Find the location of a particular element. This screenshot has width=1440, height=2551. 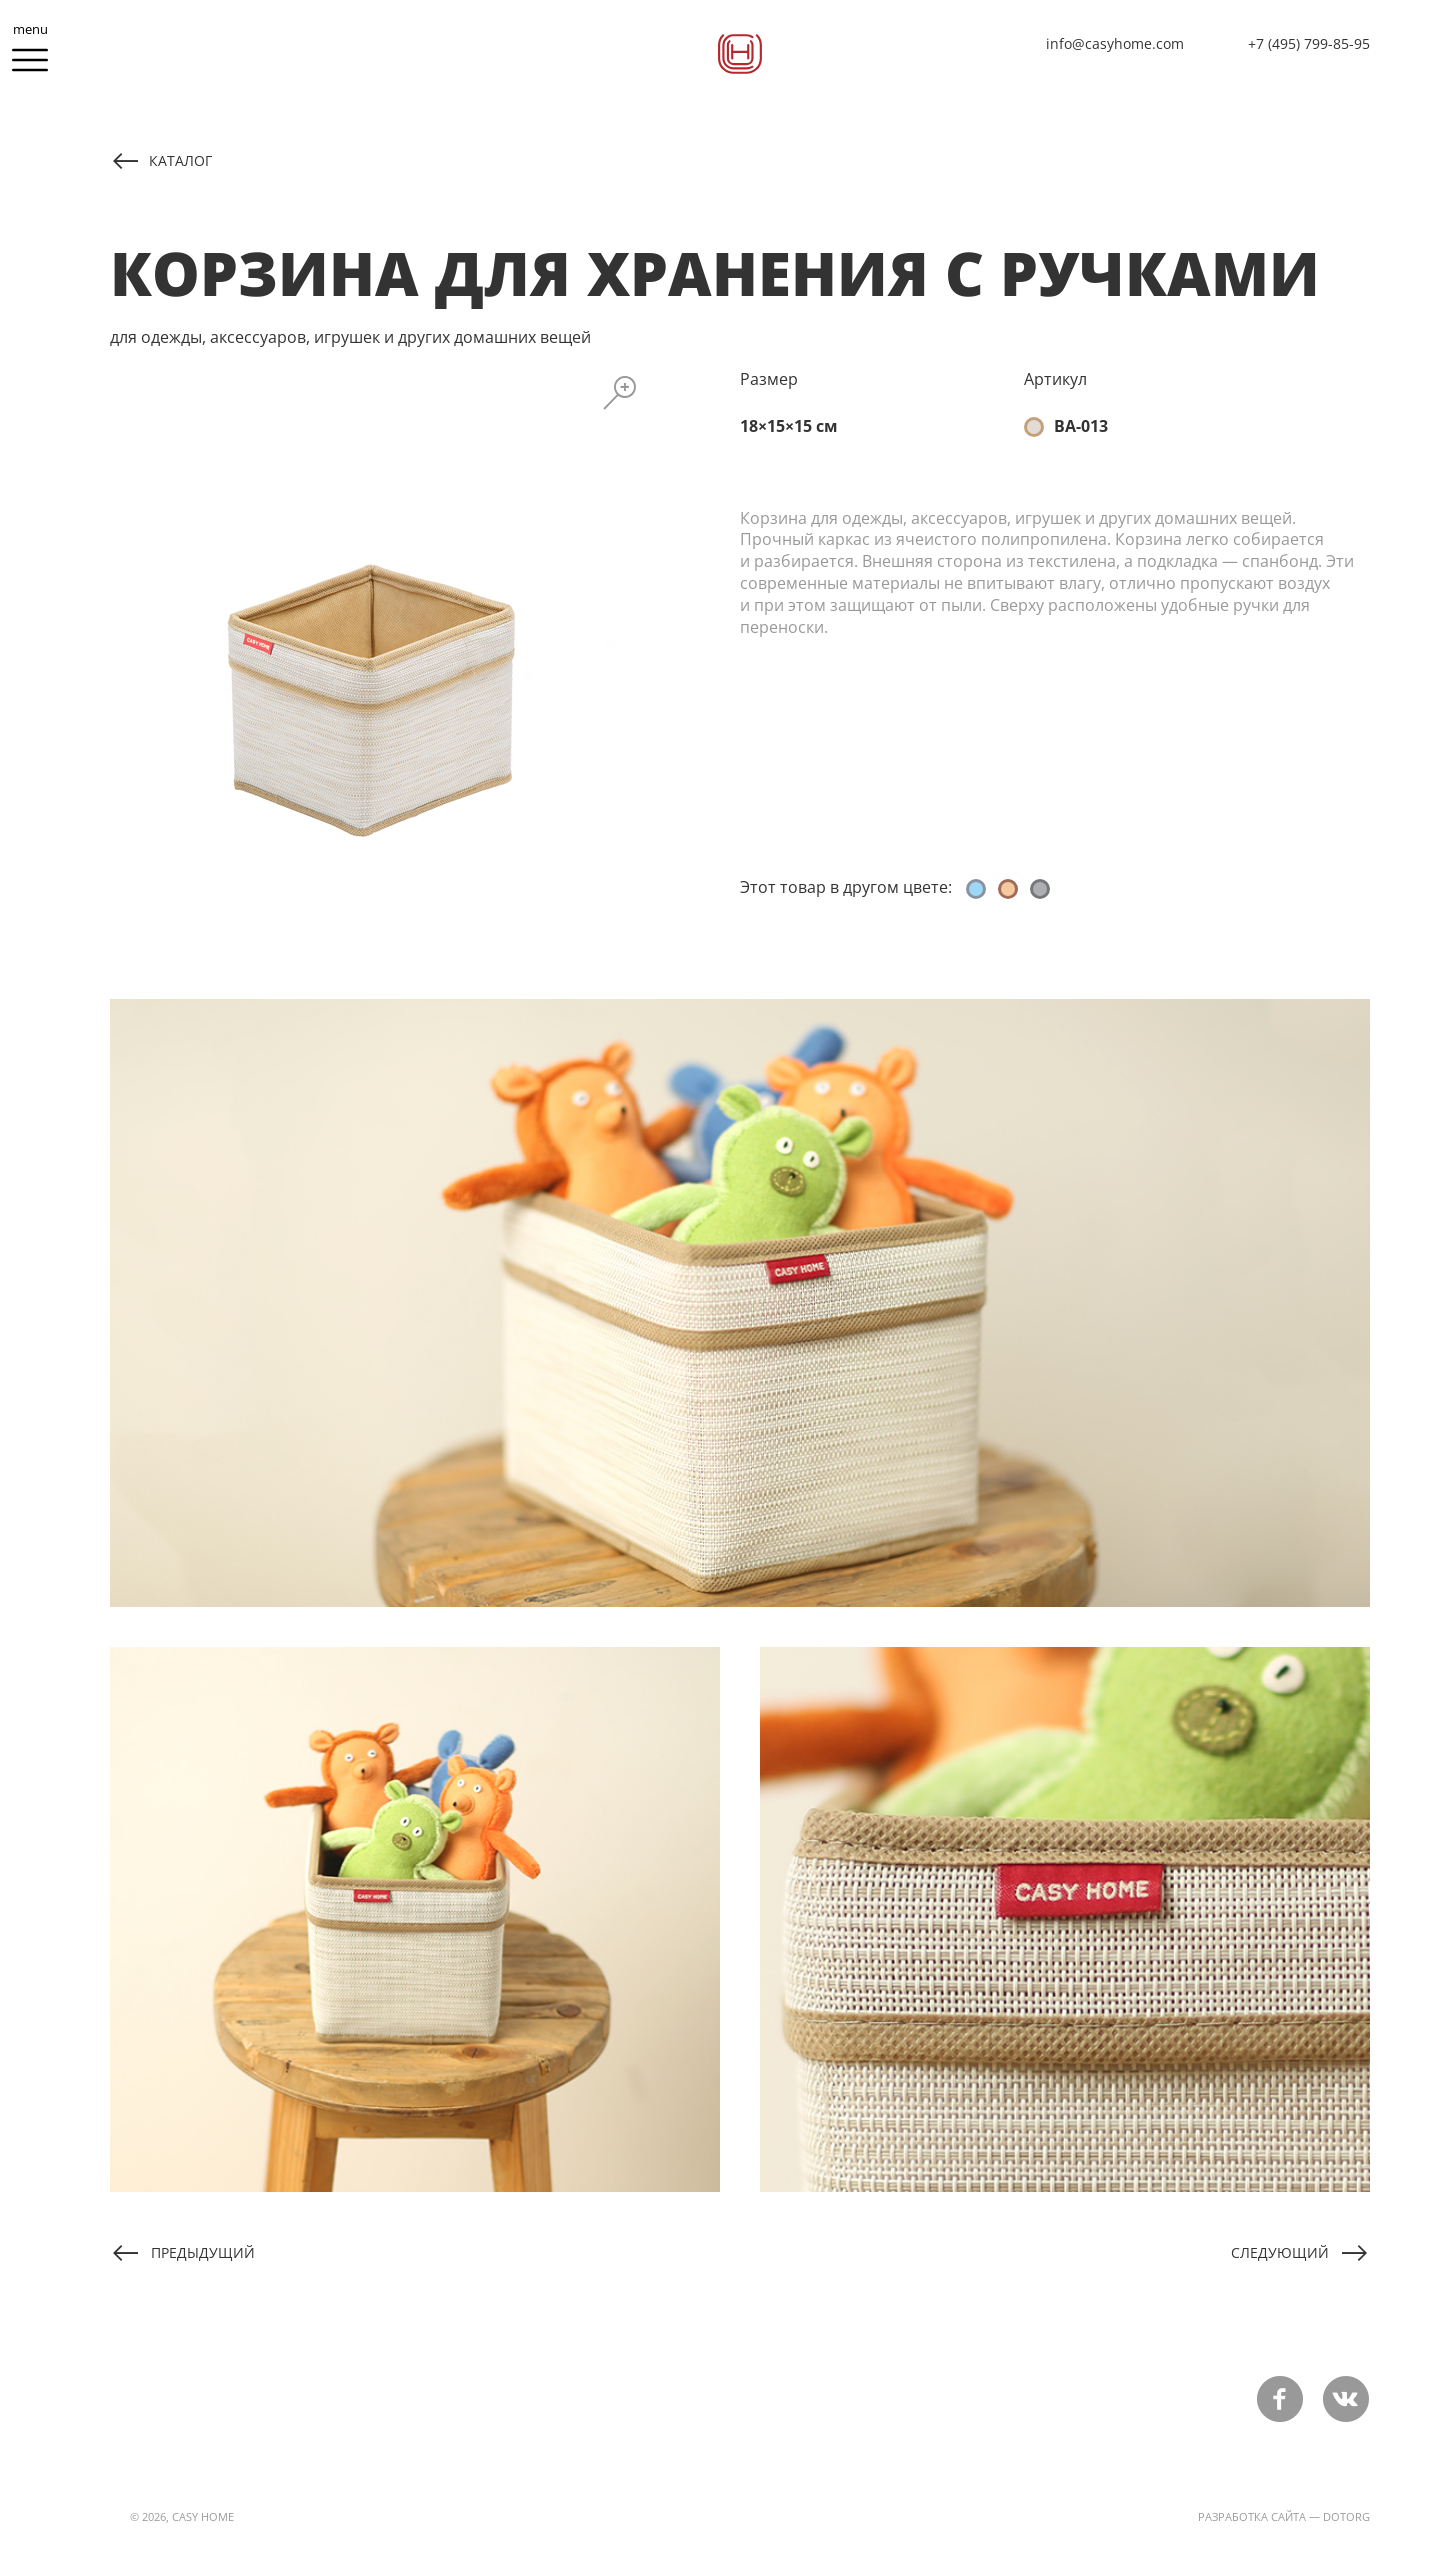

разработка сайта — is located at coordinates (1259, 2516).